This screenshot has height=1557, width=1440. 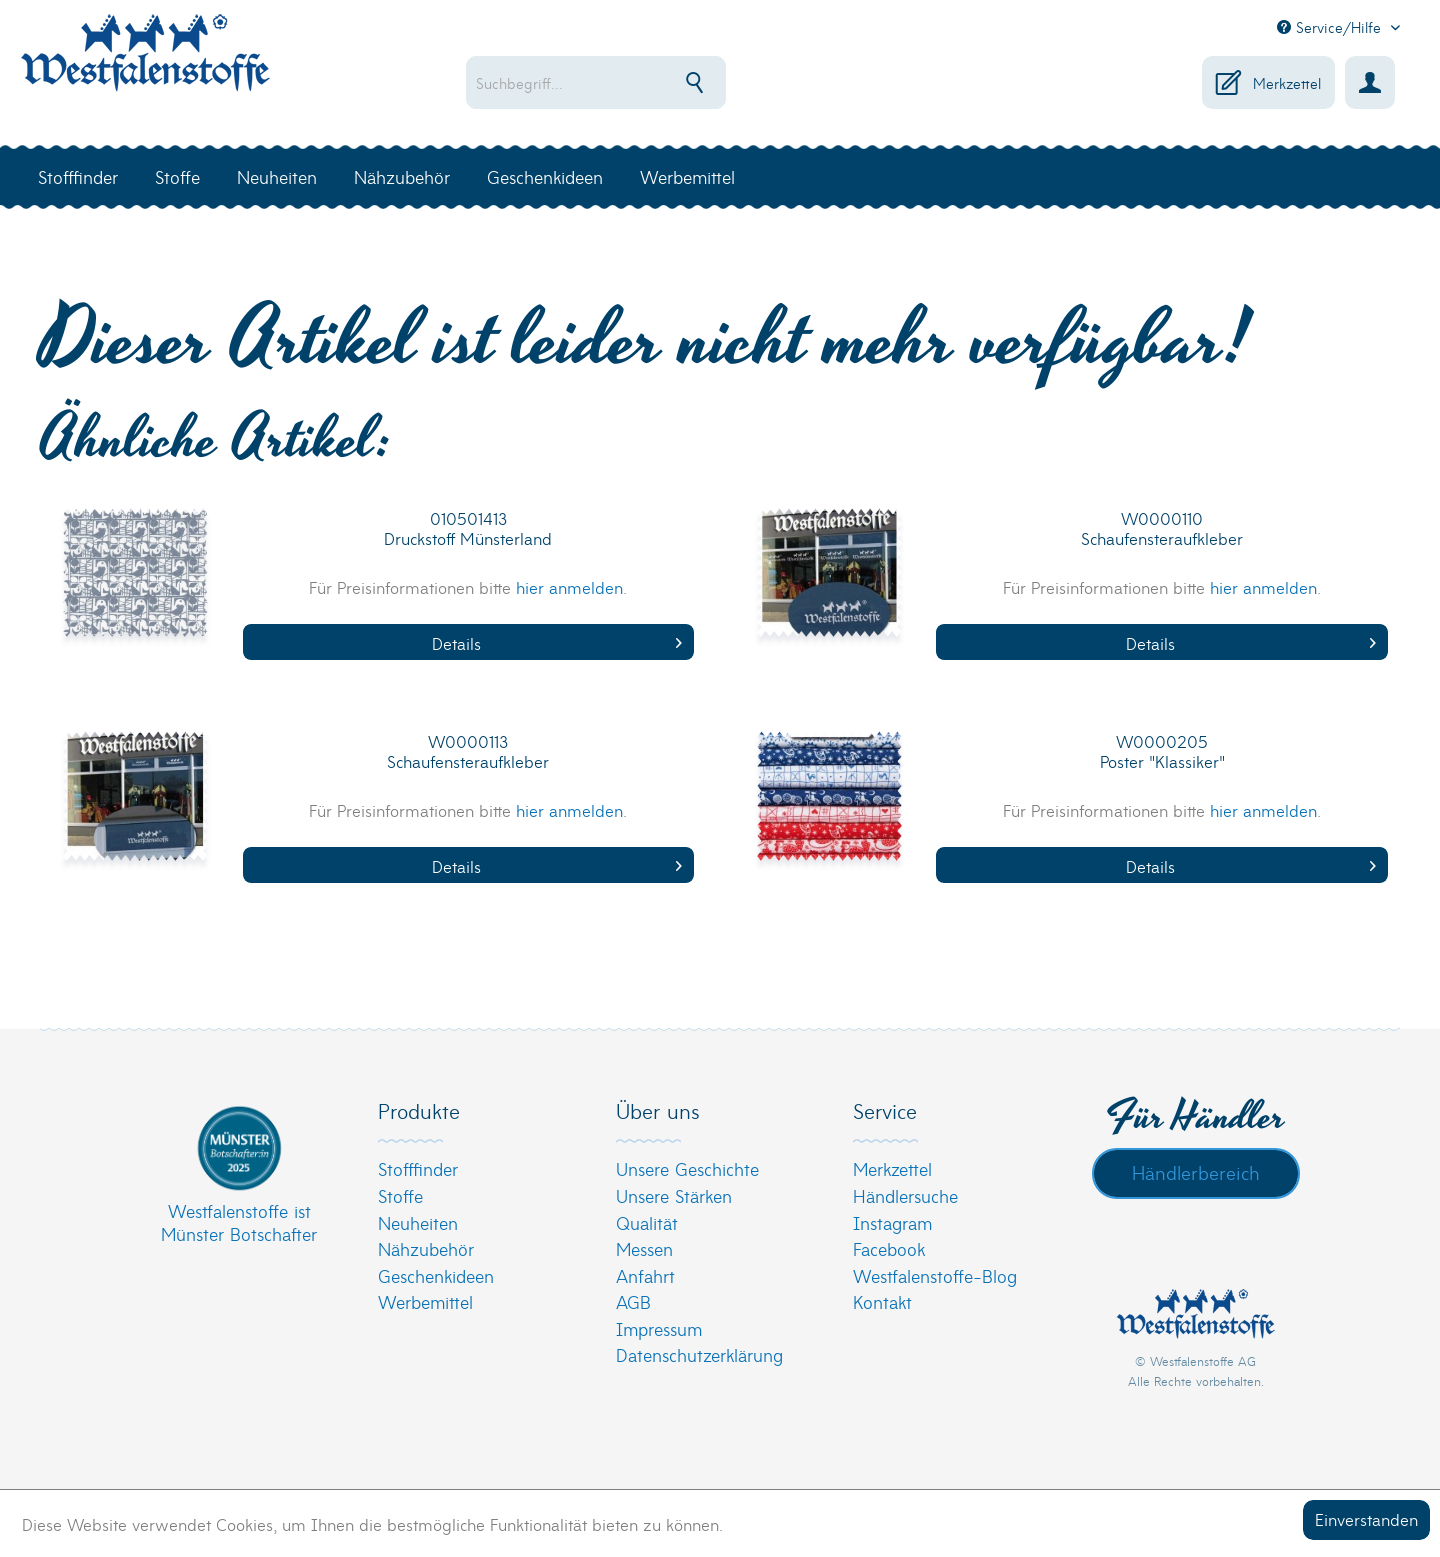 I want to click on Unsere Stärken, so click(x=674, y=1195).